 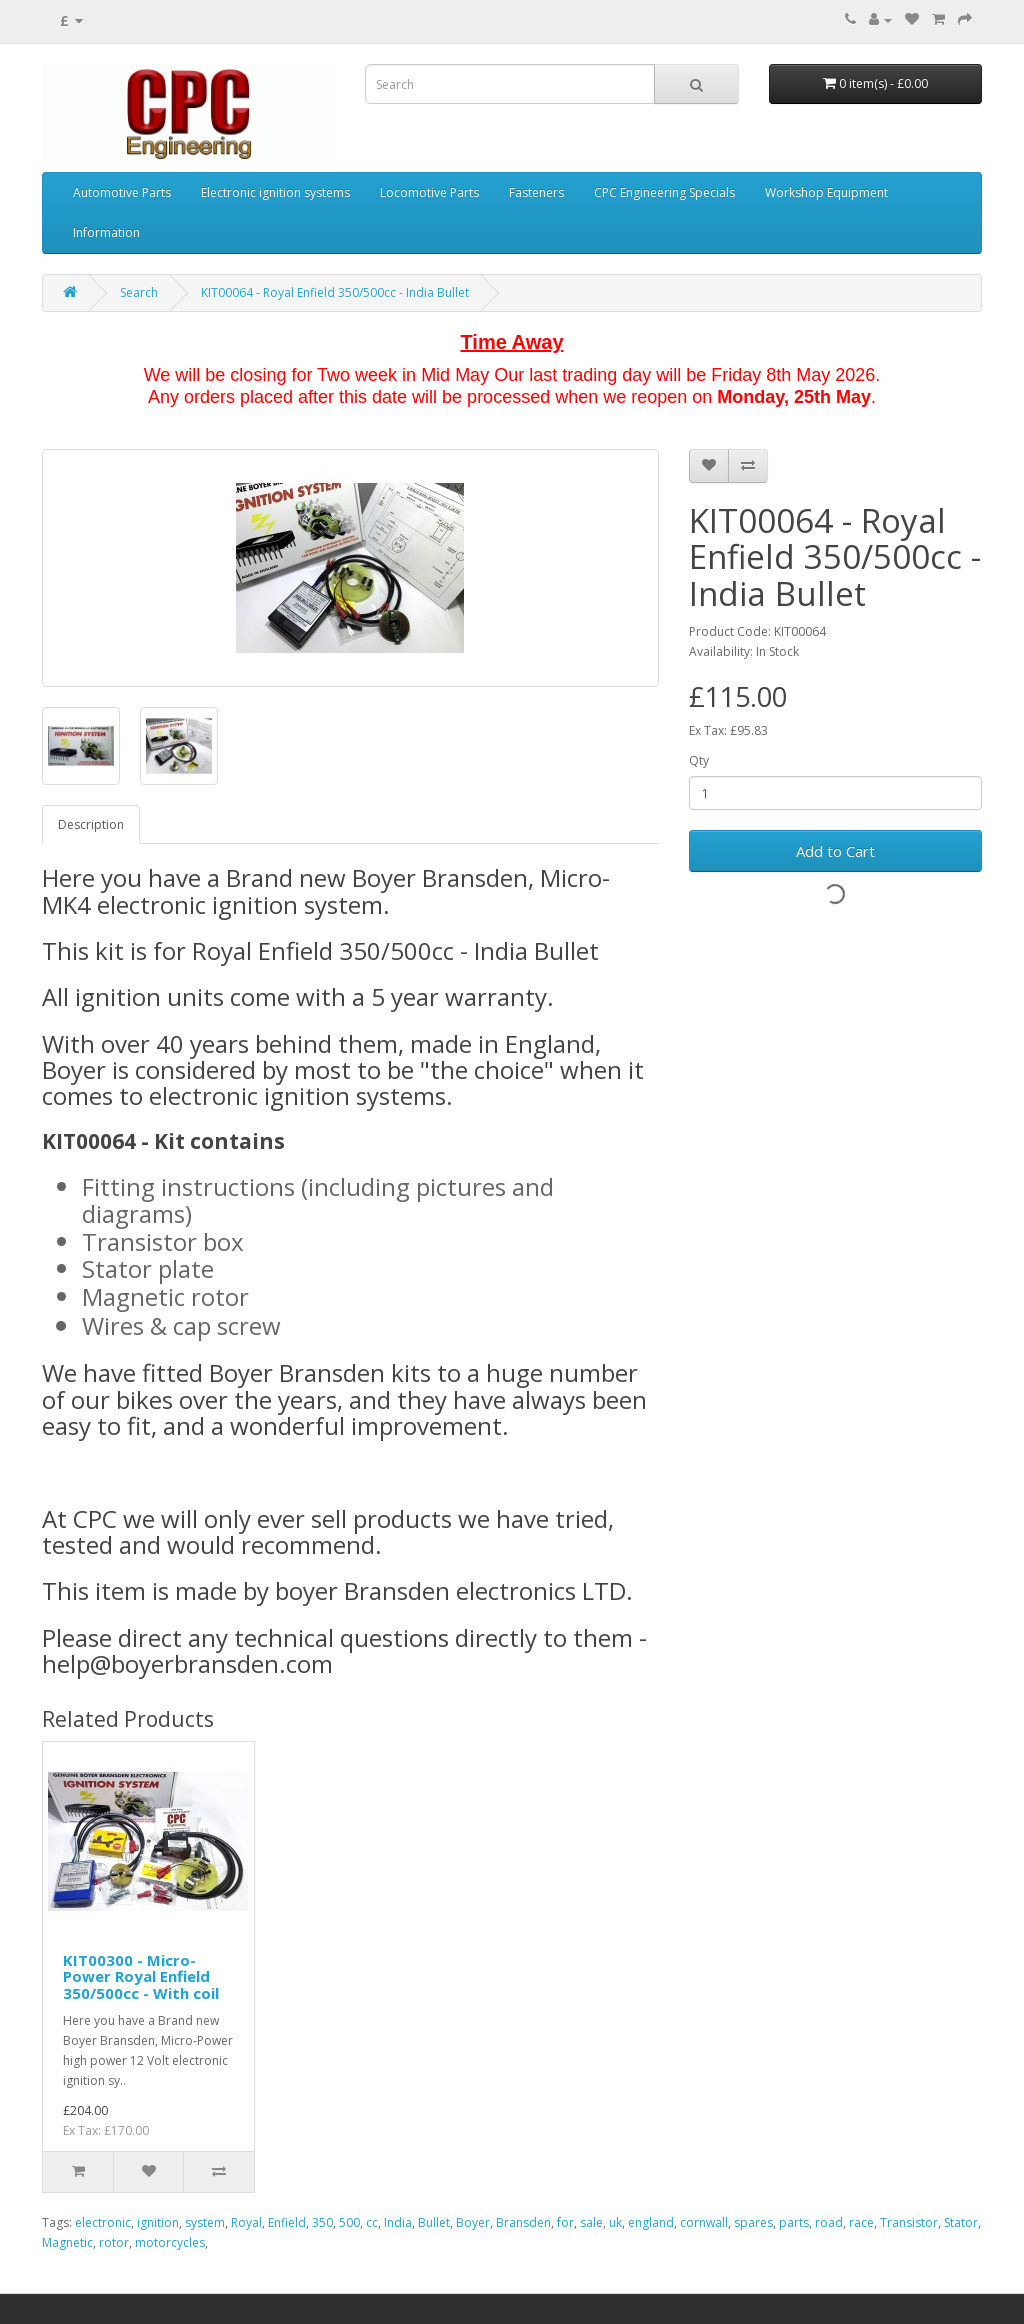 What do you see at coordinates (106, 232) in the screenshot?
I see `Information` at bounding box center [106, 232].